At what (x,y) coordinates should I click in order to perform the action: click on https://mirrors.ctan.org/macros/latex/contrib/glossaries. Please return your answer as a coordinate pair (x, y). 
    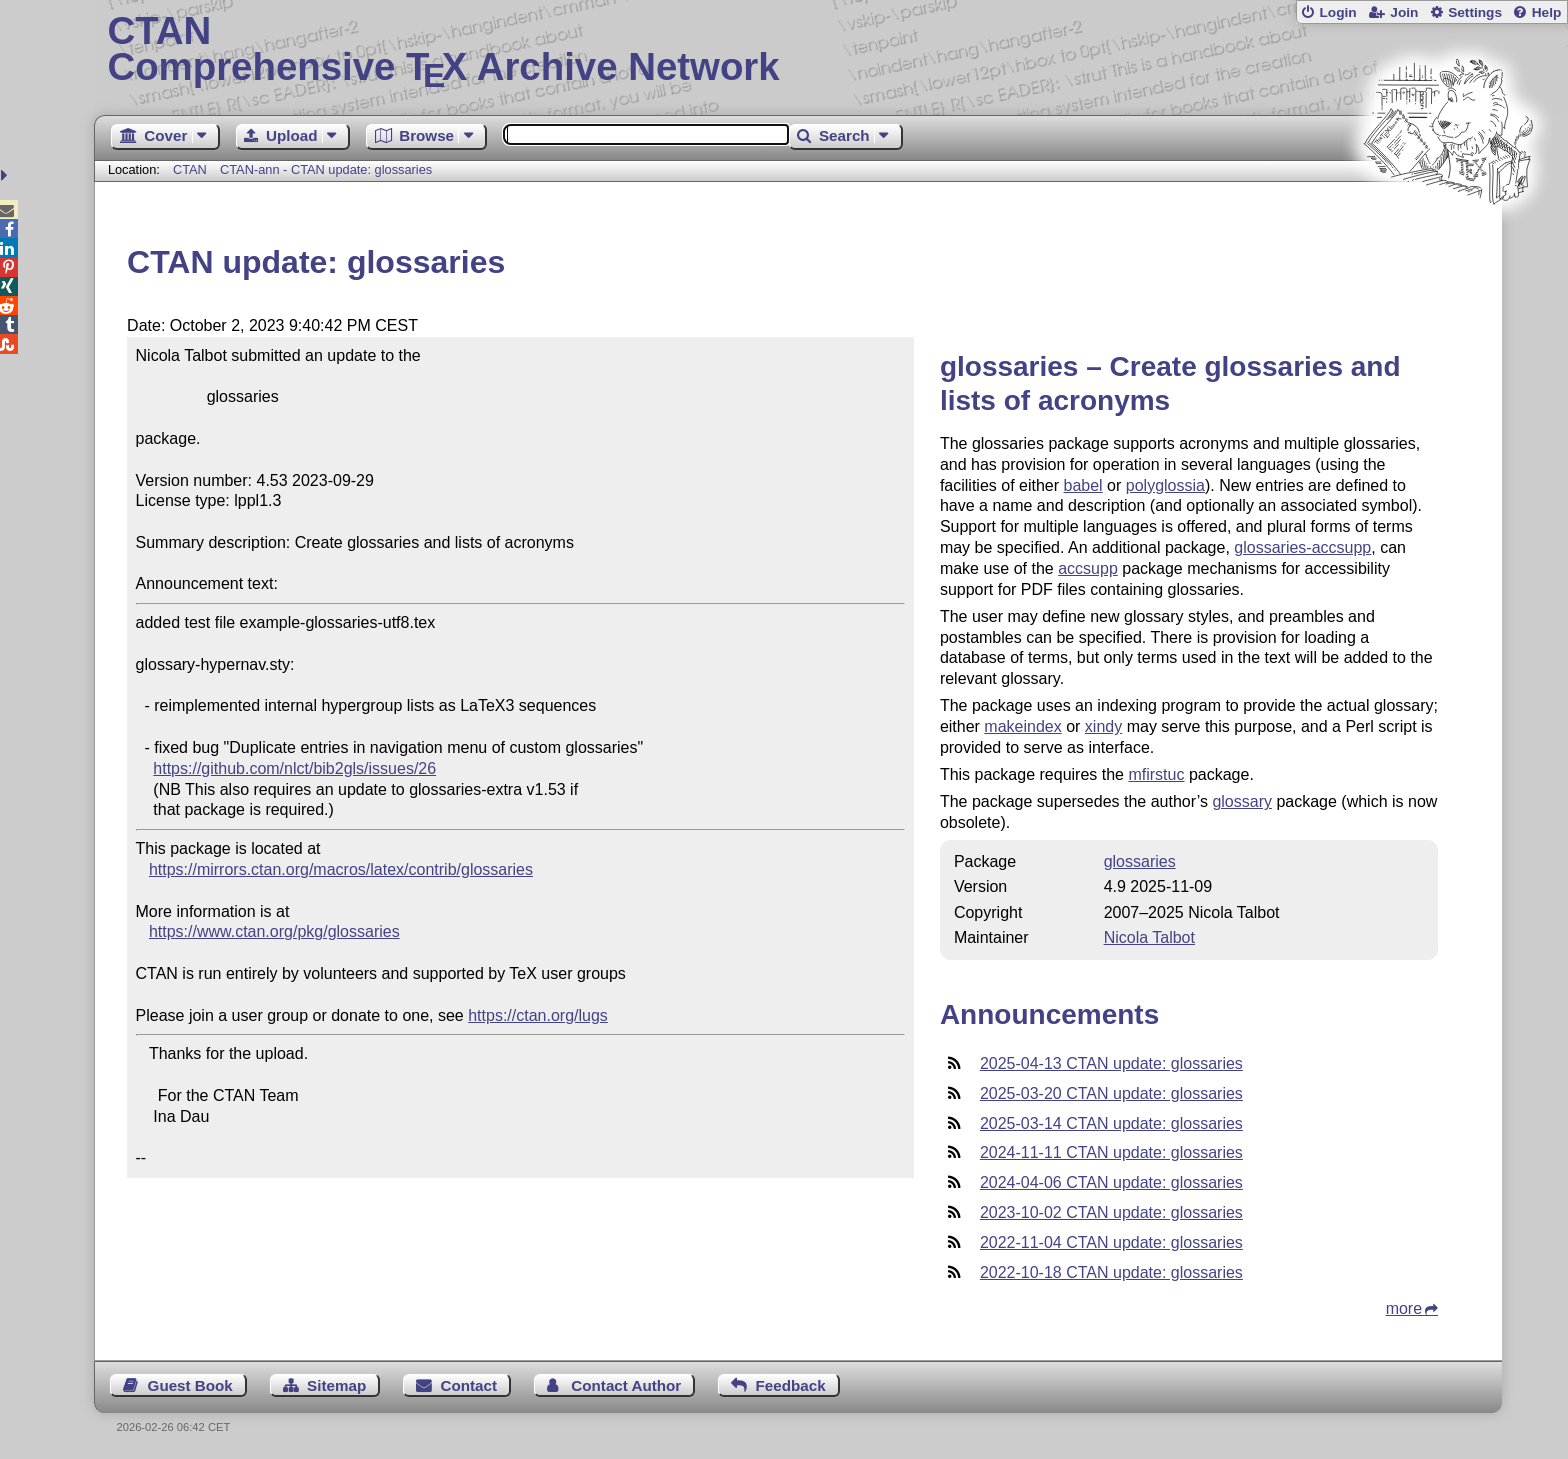
    Looking at the image, I should click on (341, 869).